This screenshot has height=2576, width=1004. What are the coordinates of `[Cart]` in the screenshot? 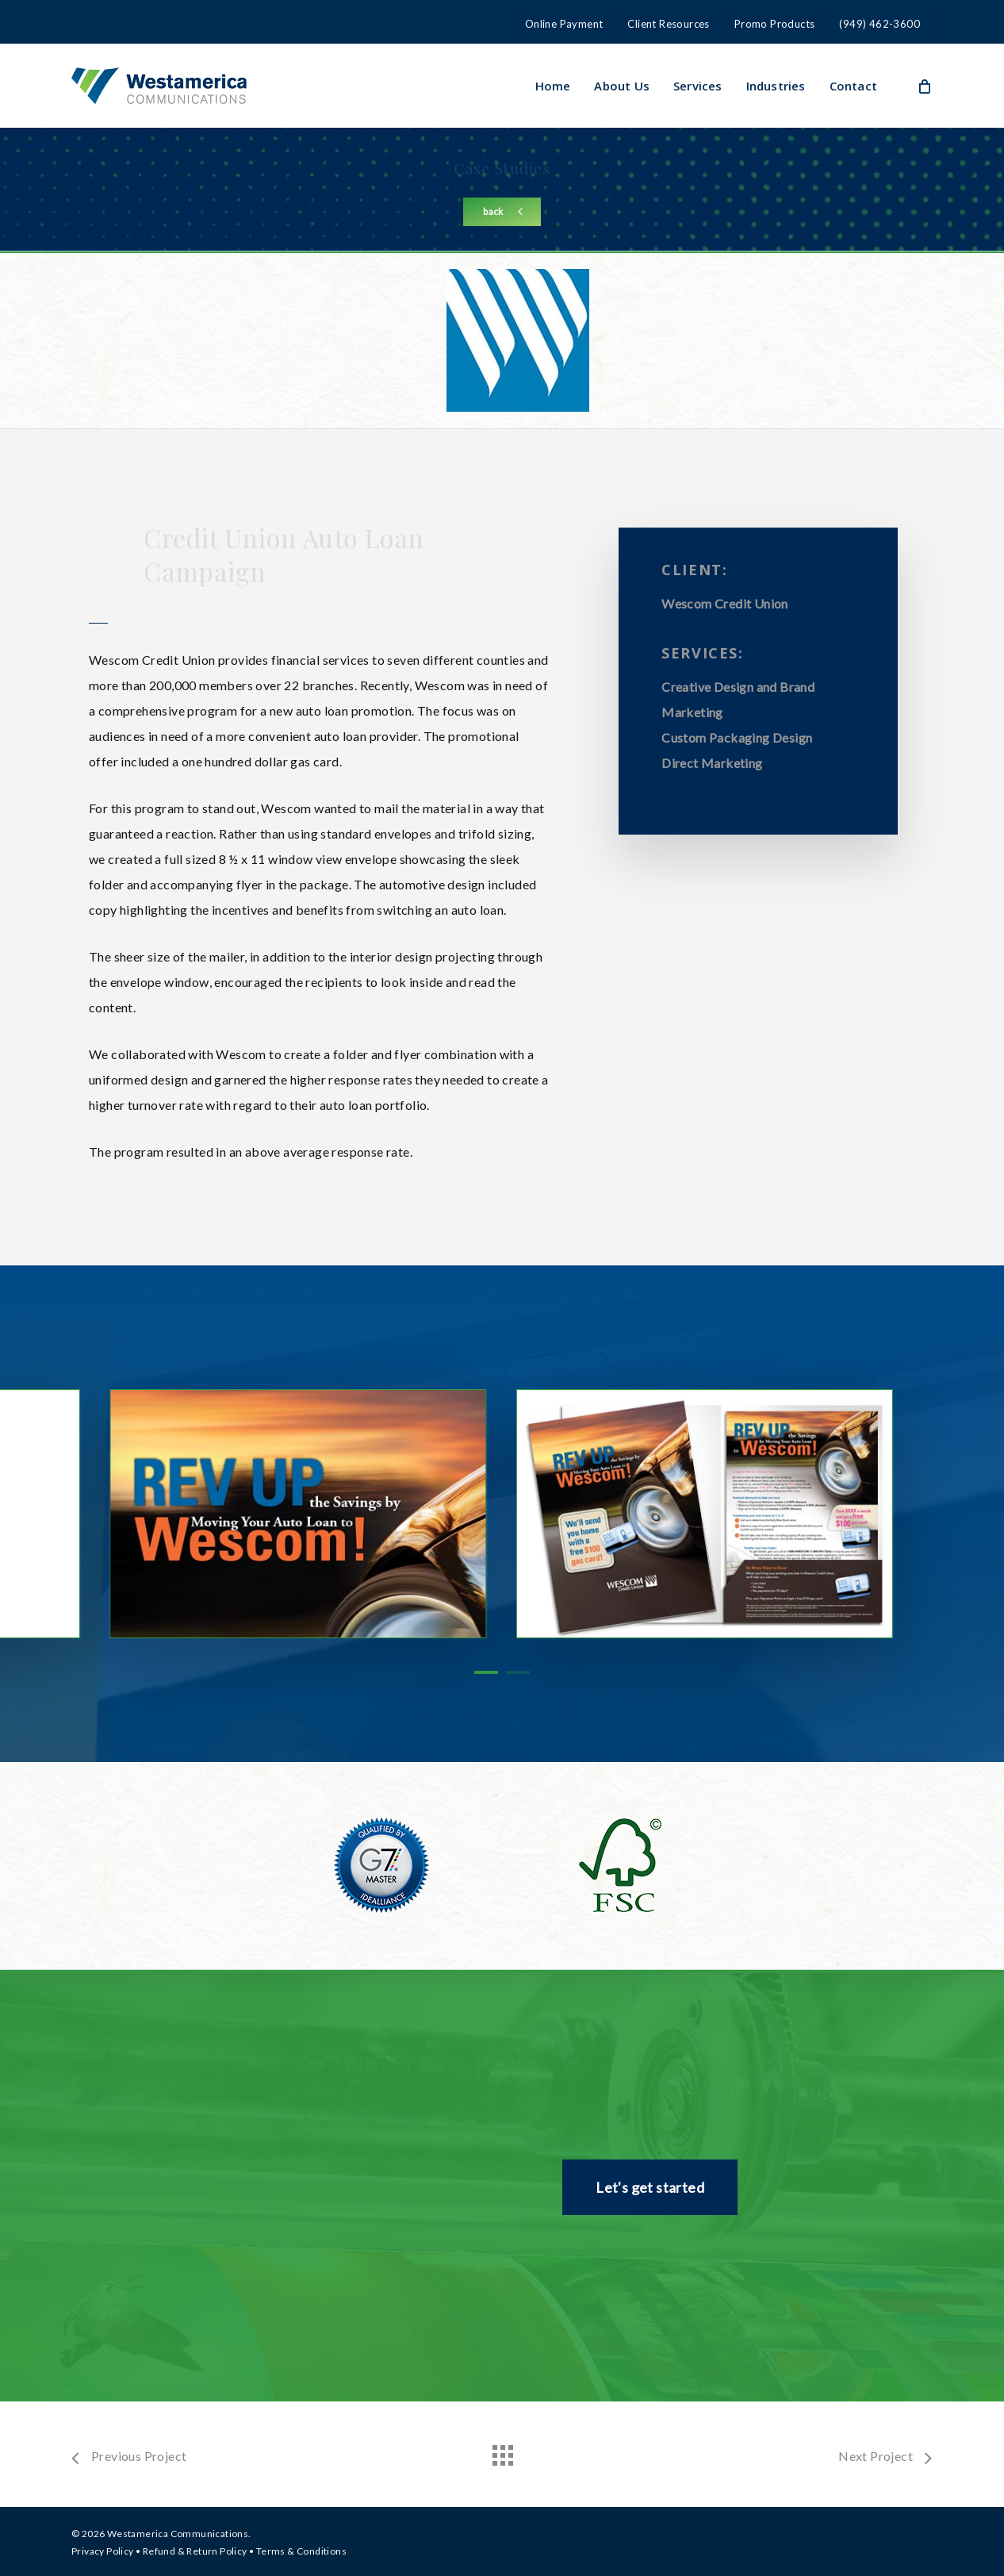 It's located at (924, 86).